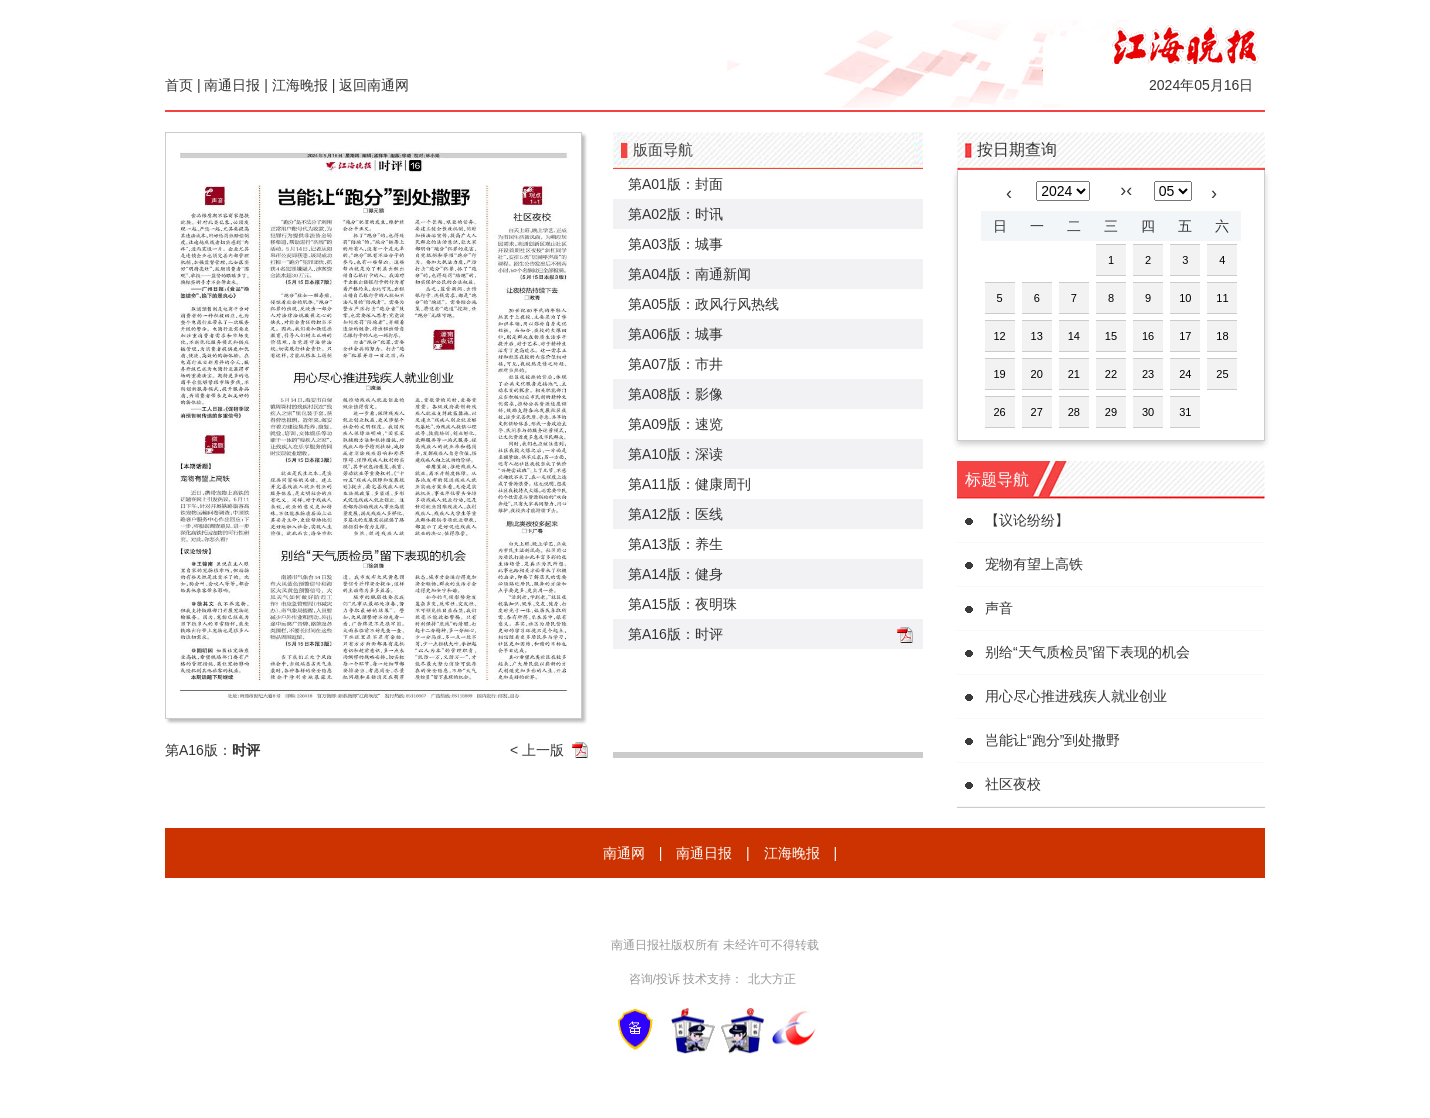 The width and height of the screenshot is (1430, 1118). I want to click on 社区夜校, so click(1013, 784).